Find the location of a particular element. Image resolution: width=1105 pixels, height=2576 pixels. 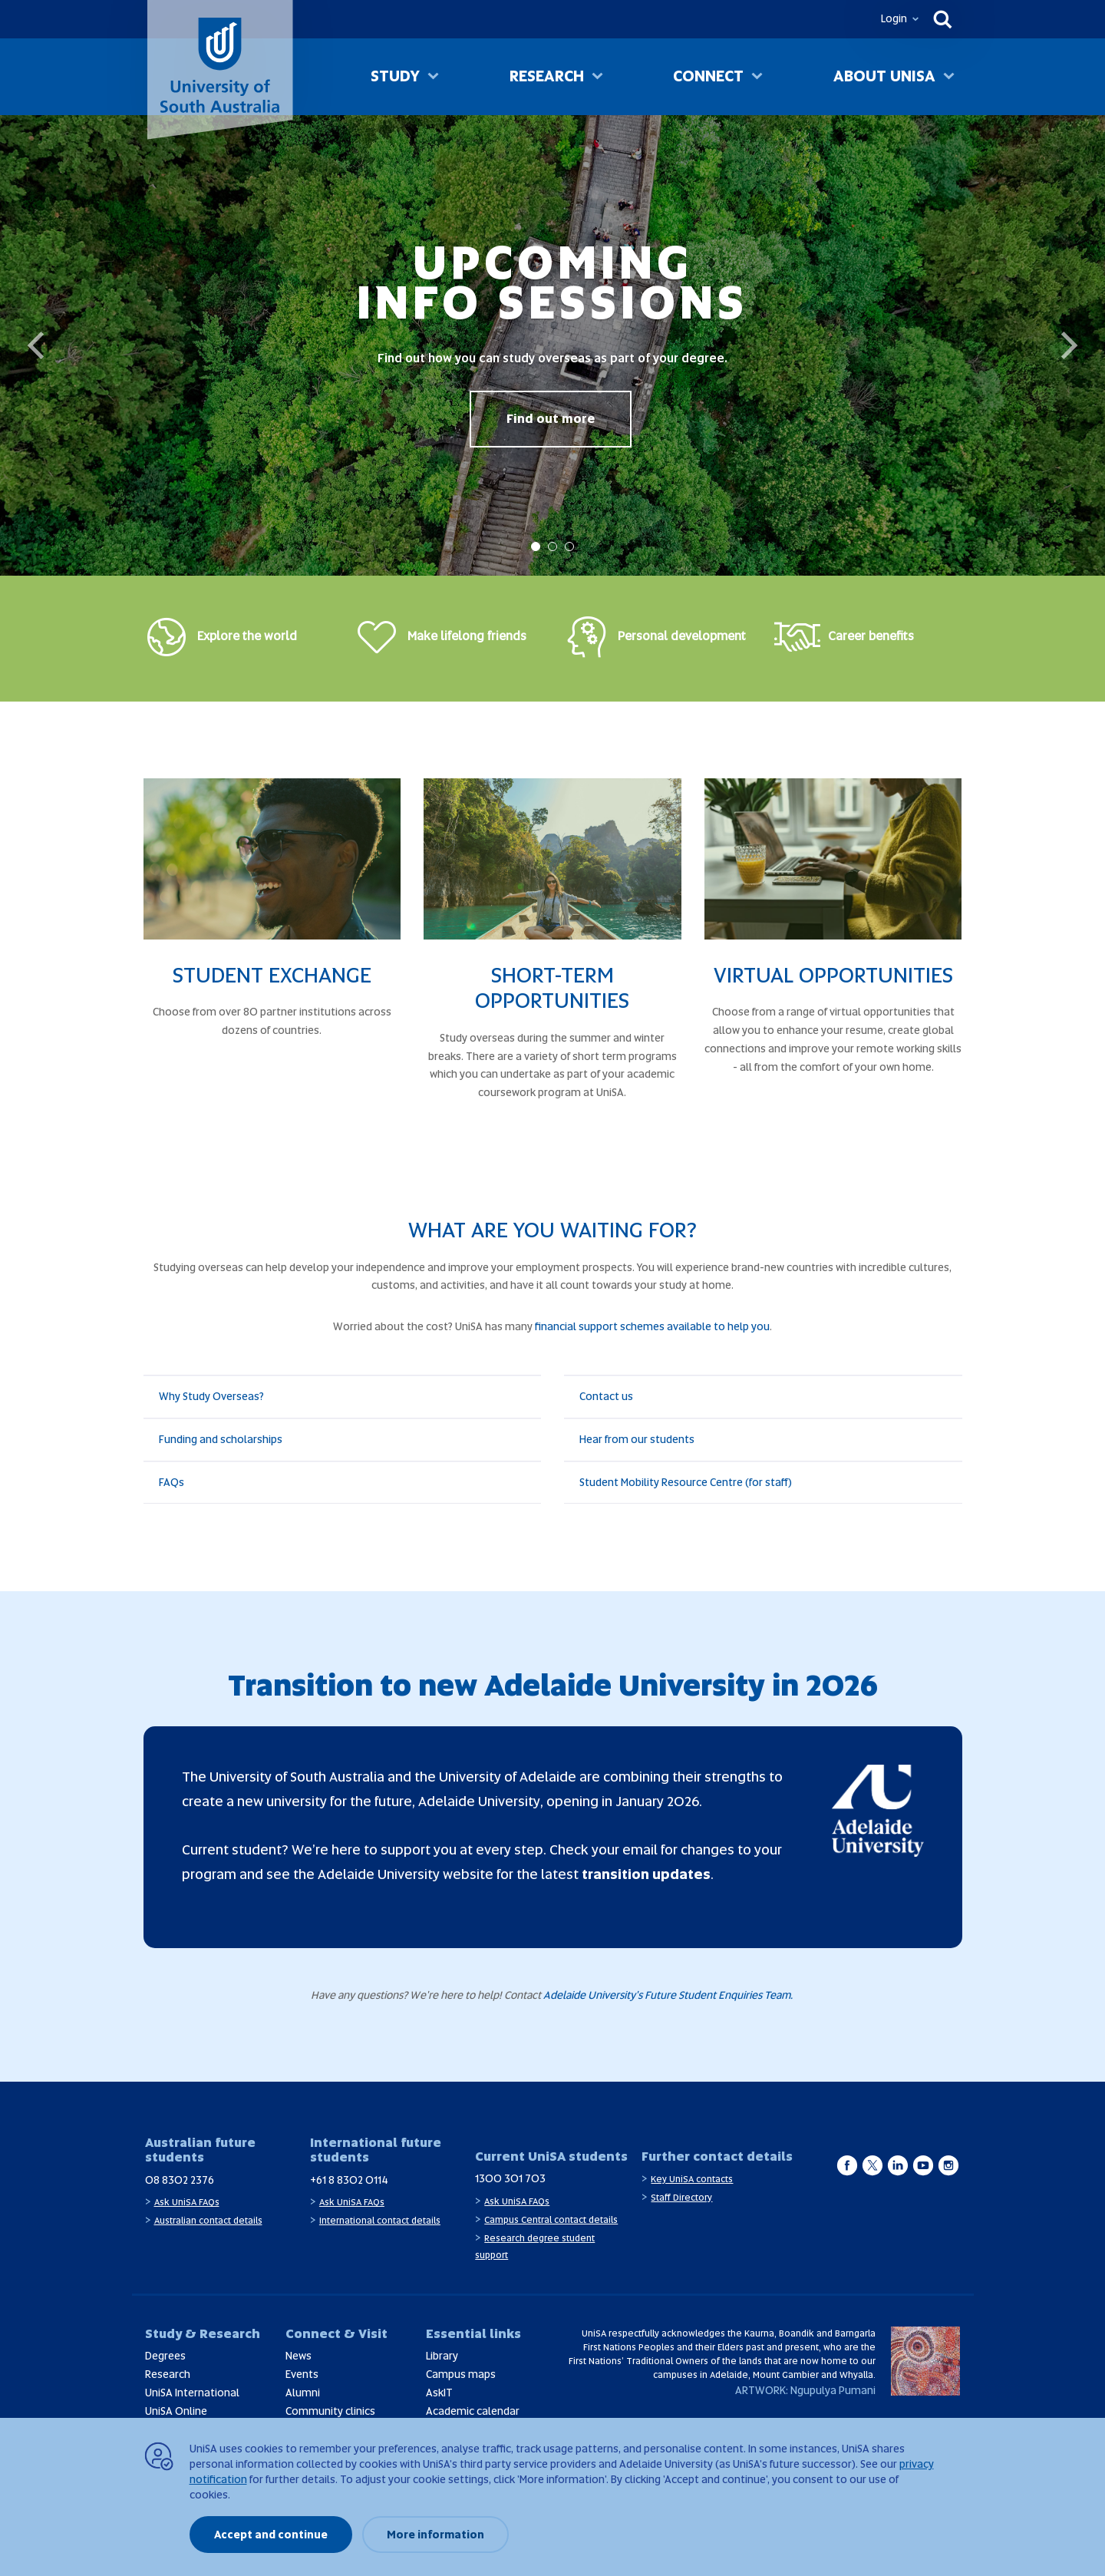

[Previous] is located at coordinates (38, 345).